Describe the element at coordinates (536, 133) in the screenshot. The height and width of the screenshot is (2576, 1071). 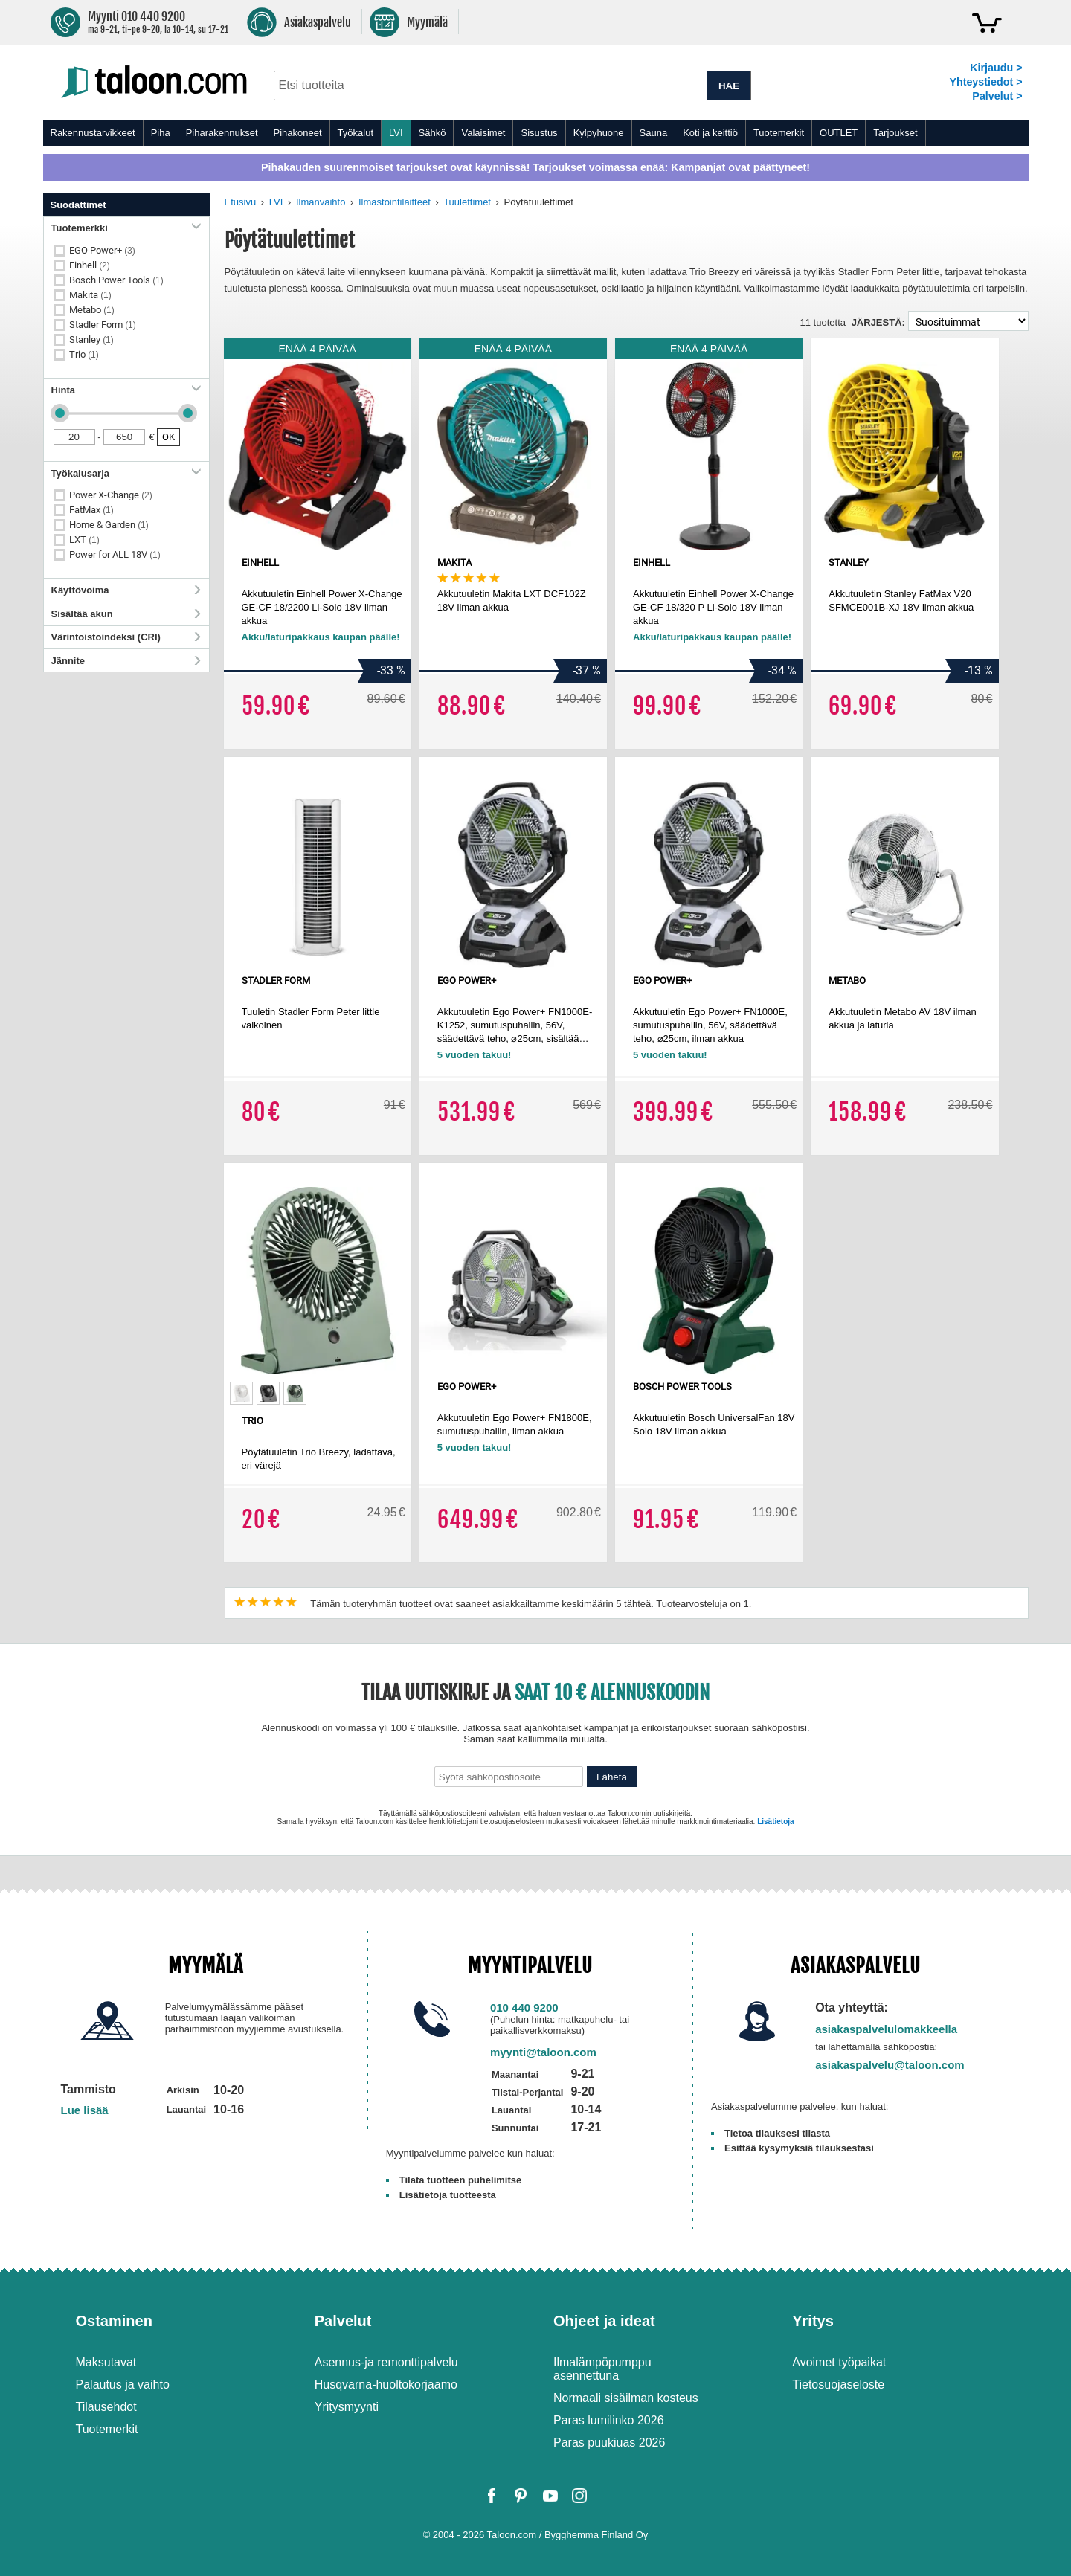
I see `[menu]` at that location.